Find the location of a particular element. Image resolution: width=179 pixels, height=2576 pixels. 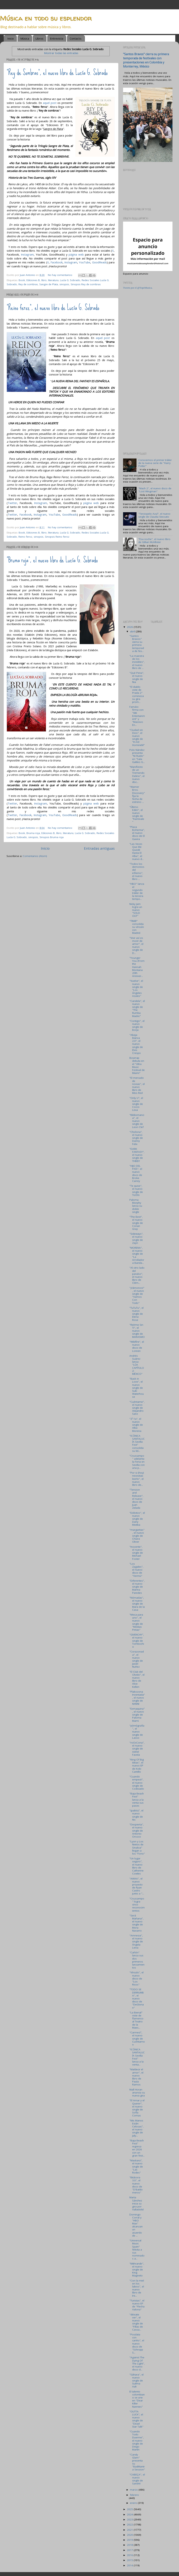

"Manifiesto de un Tremendo Delirio", el nuevo disc... is located at coordinates (137, 774).